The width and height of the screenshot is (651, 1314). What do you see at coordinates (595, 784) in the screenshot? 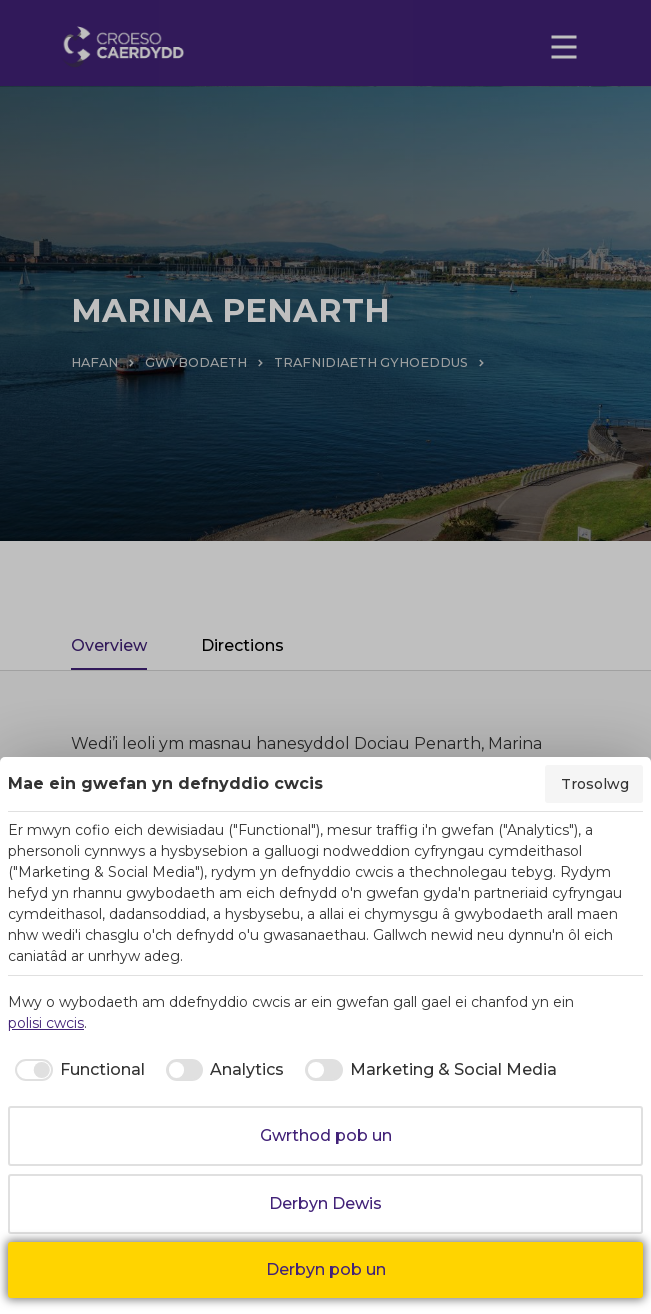
I see `Trosolwg` at bounding box center [595, 784].